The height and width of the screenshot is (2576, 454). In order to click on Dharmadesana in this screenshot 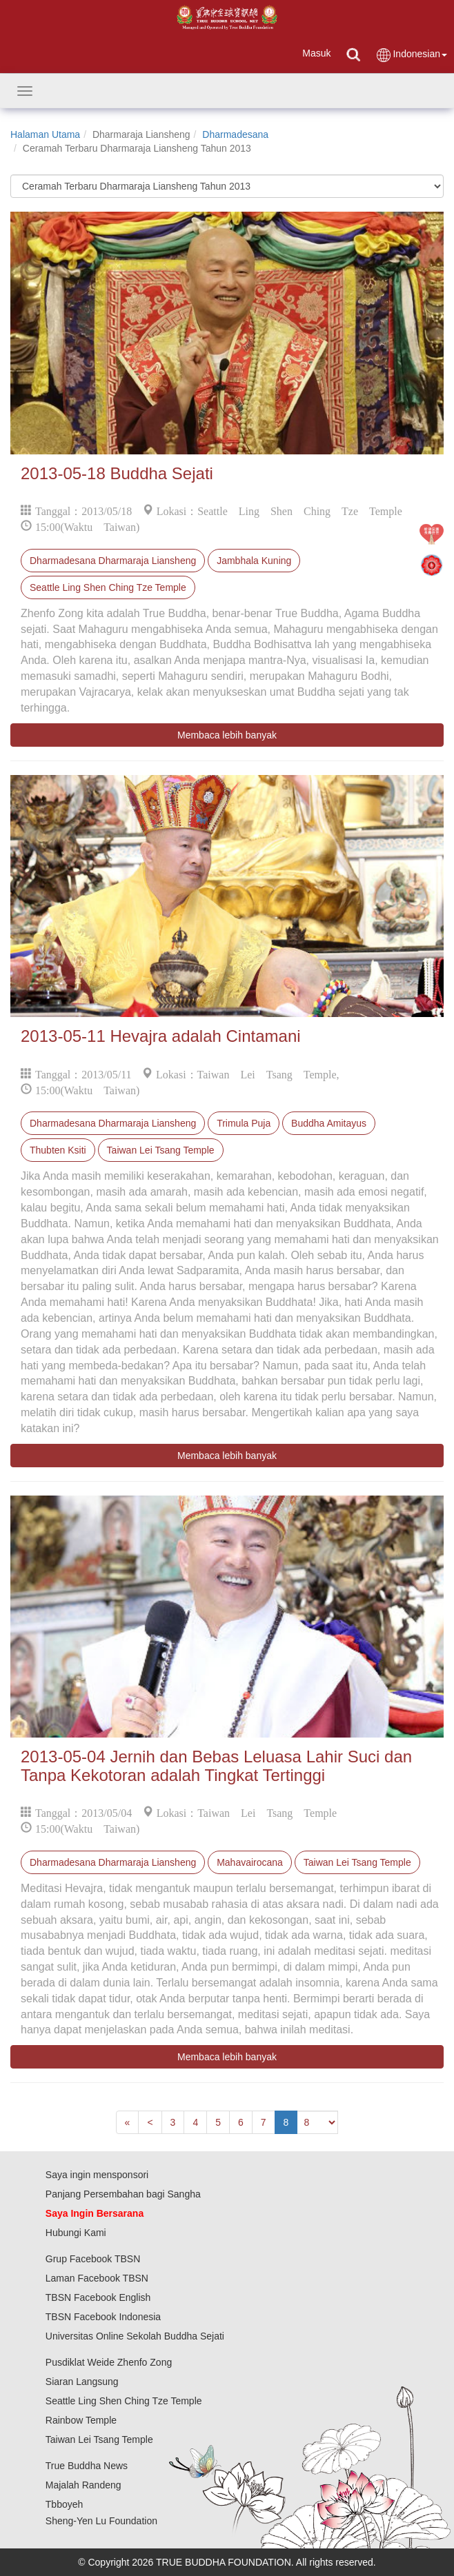, I will do `click(235, 134)`.